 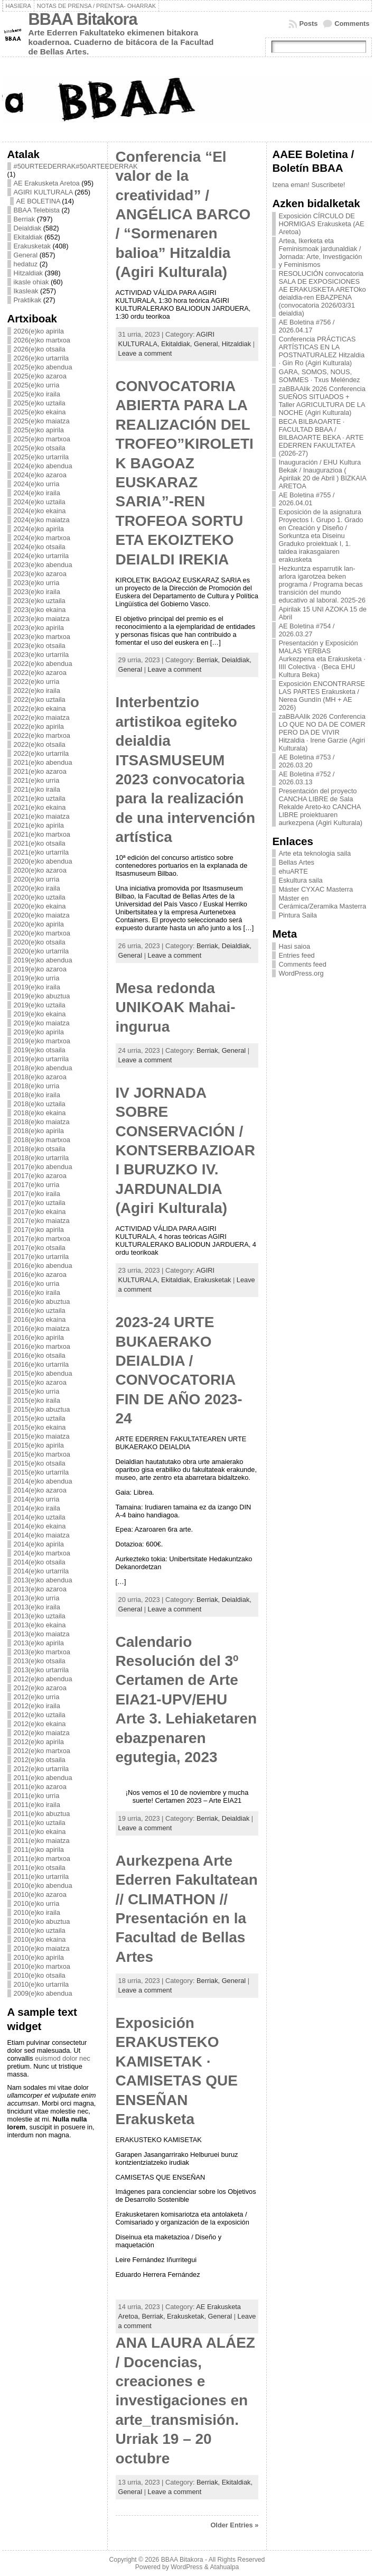 I want to click on 2021(e)ko martxoa, so click(x=42, y=834).